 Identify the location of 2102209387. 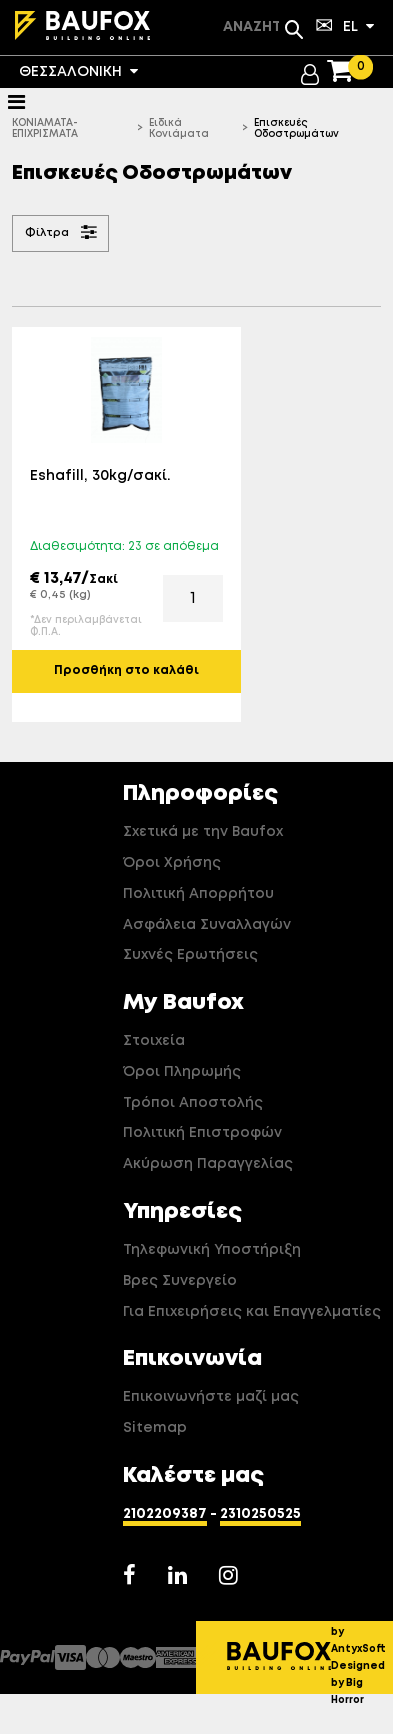
(165, 1514).